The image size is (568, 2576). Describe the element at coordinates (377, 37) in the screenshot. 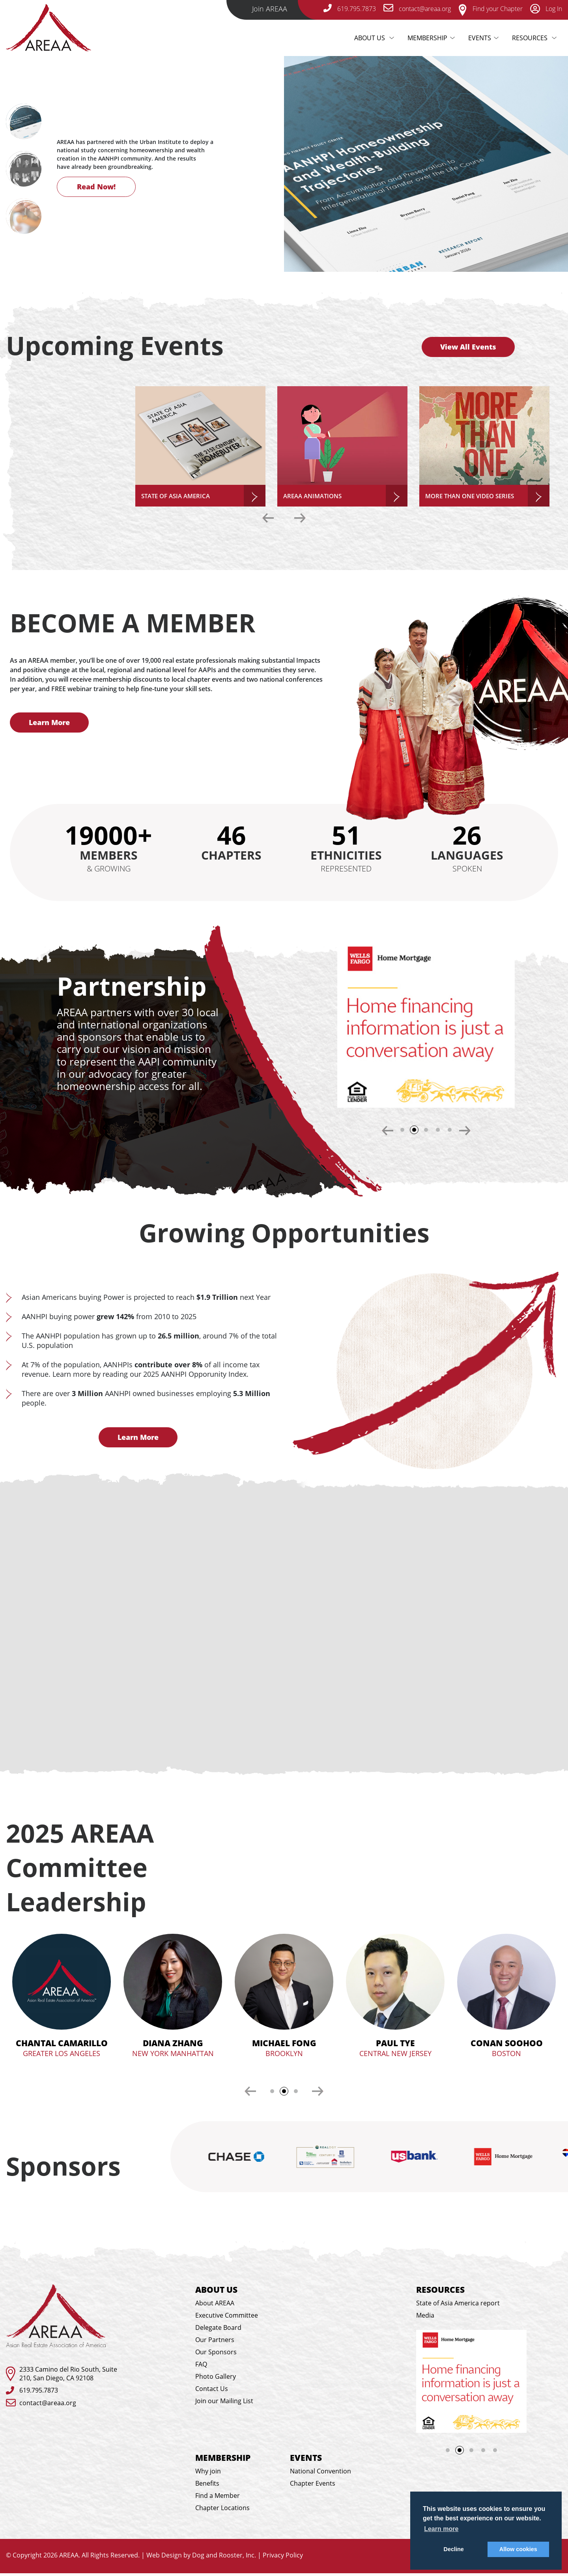

I see `About Us` at that location.